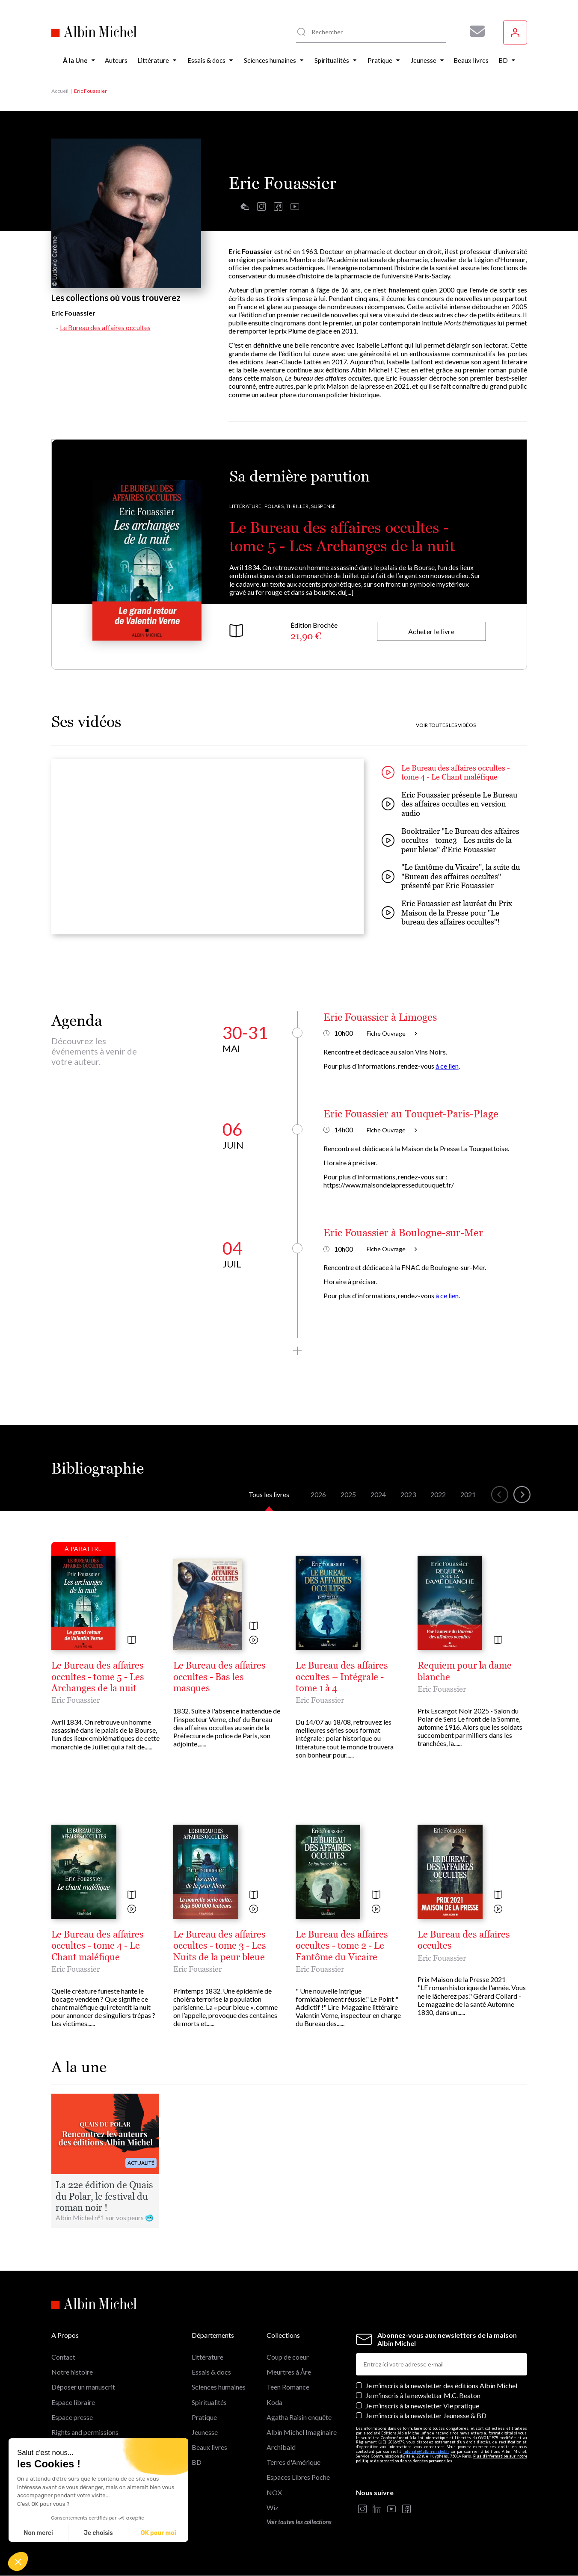 The height and width of the screenshot is (2576, 578). What do you see at coordinates (342, 1946) in the screenshot?
I see `Le Bureau des affaires occultes - tome 2 - Le Fantôme du Vicaire` at bounding box center [342, 1946].